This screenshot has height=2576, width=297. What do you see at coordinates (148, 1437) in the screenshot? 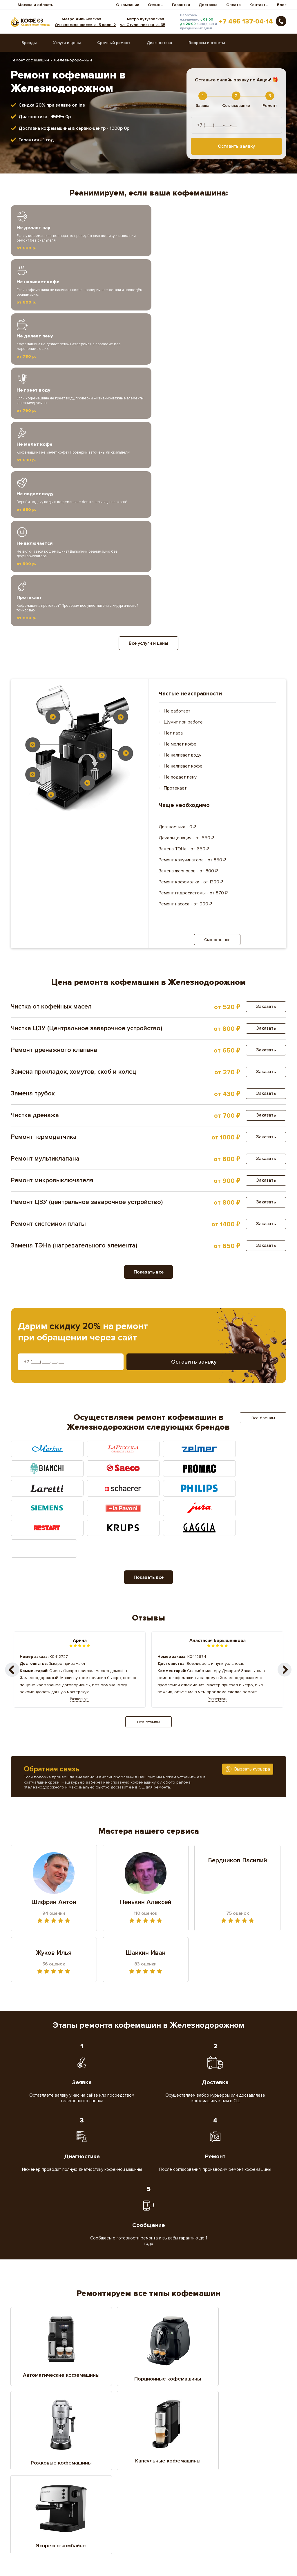
I see `Все отзывы` at bounding box center [148, 1437].